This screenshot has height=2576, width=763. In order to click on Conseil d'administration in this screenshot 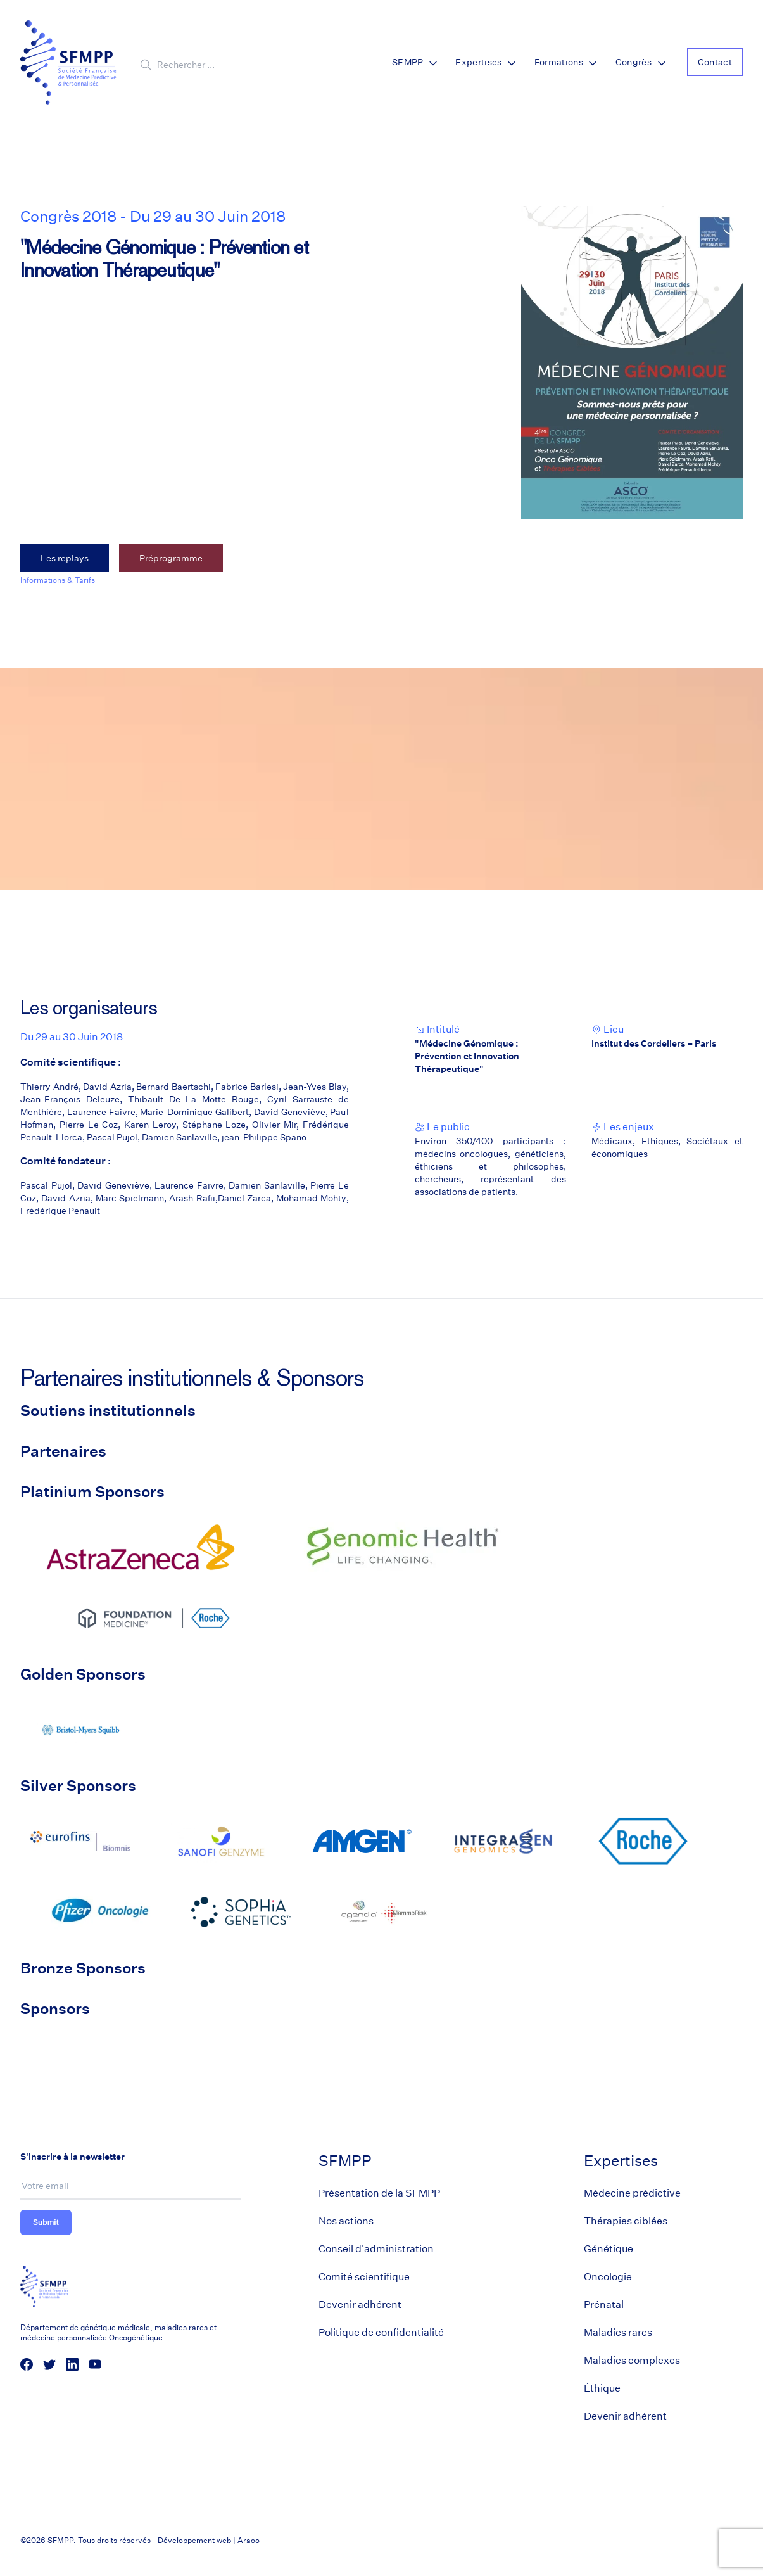, I will do `click(376, 2249)`.